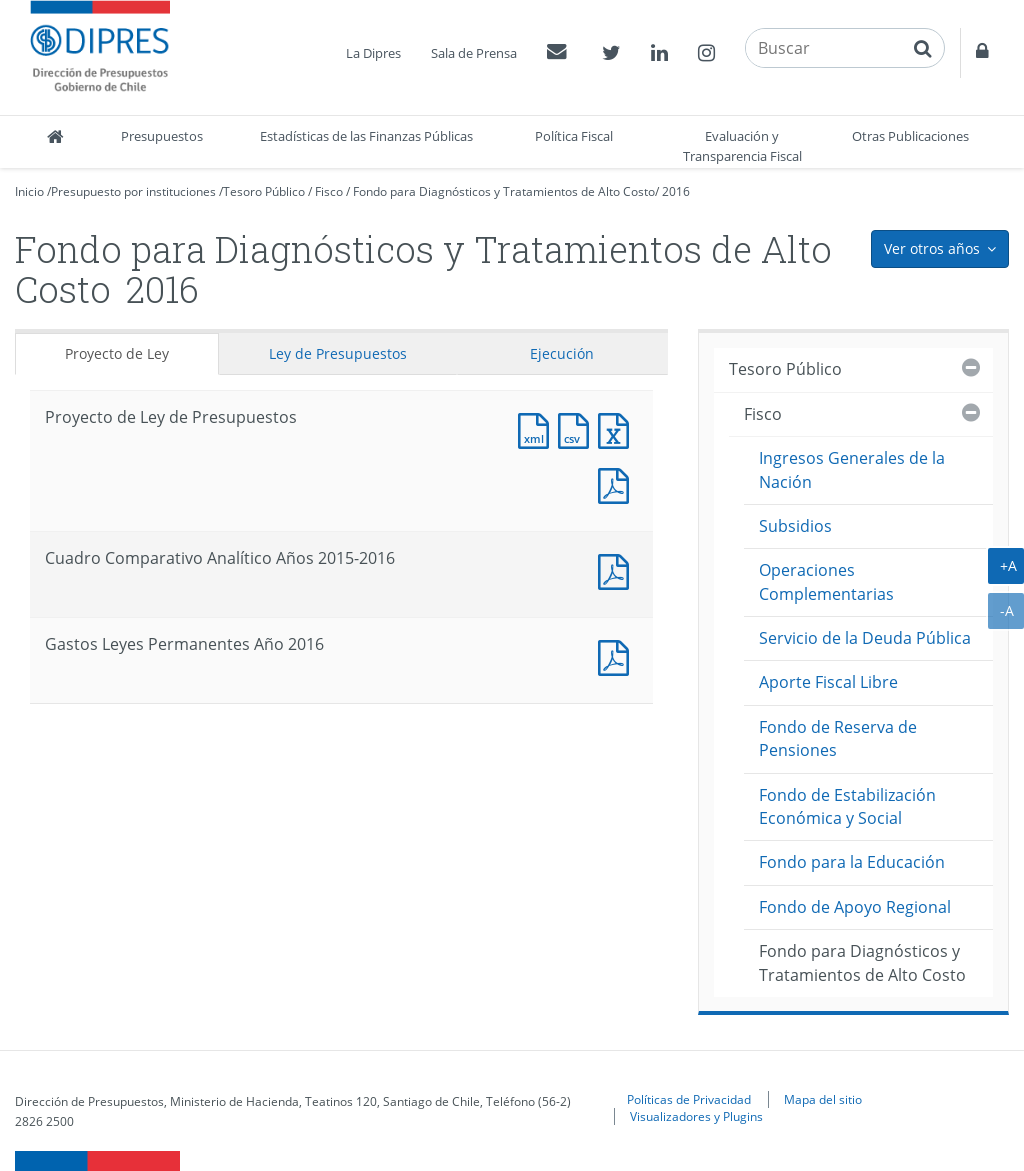  What do you see at coordinates (689, 1099) in the screenshot?
I see `Políticas de Privacidad` at bounding box center [689, 1099].